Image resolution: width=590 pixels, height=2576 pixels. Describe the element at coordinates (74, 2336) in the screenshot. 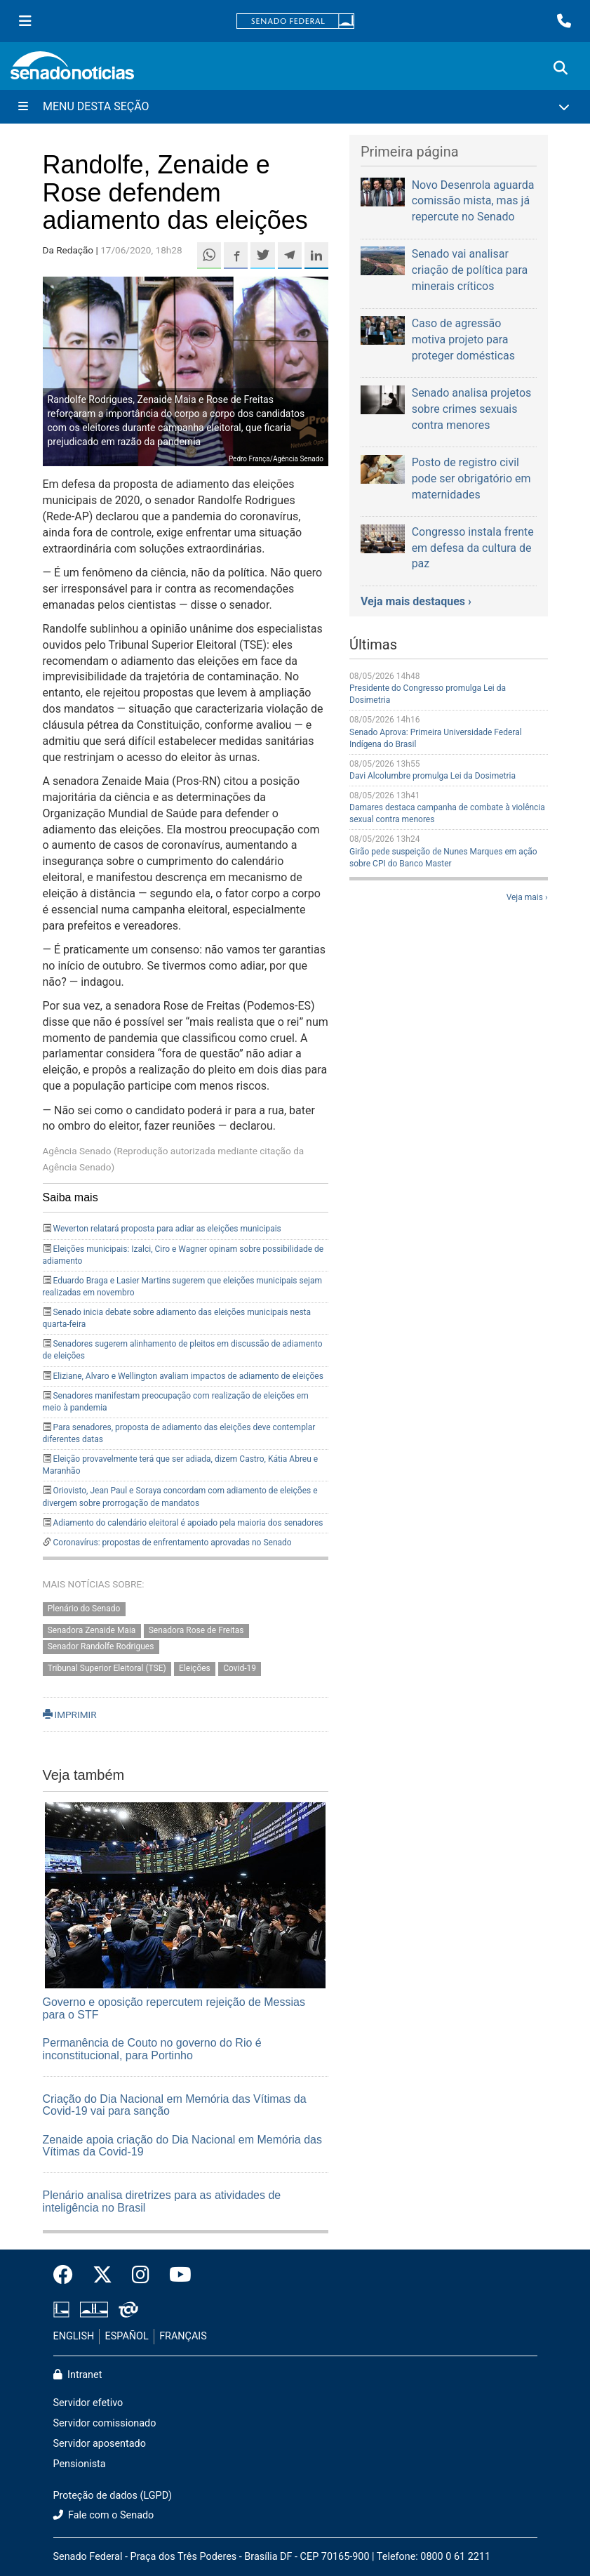

I see `ENGLISH` at that location.